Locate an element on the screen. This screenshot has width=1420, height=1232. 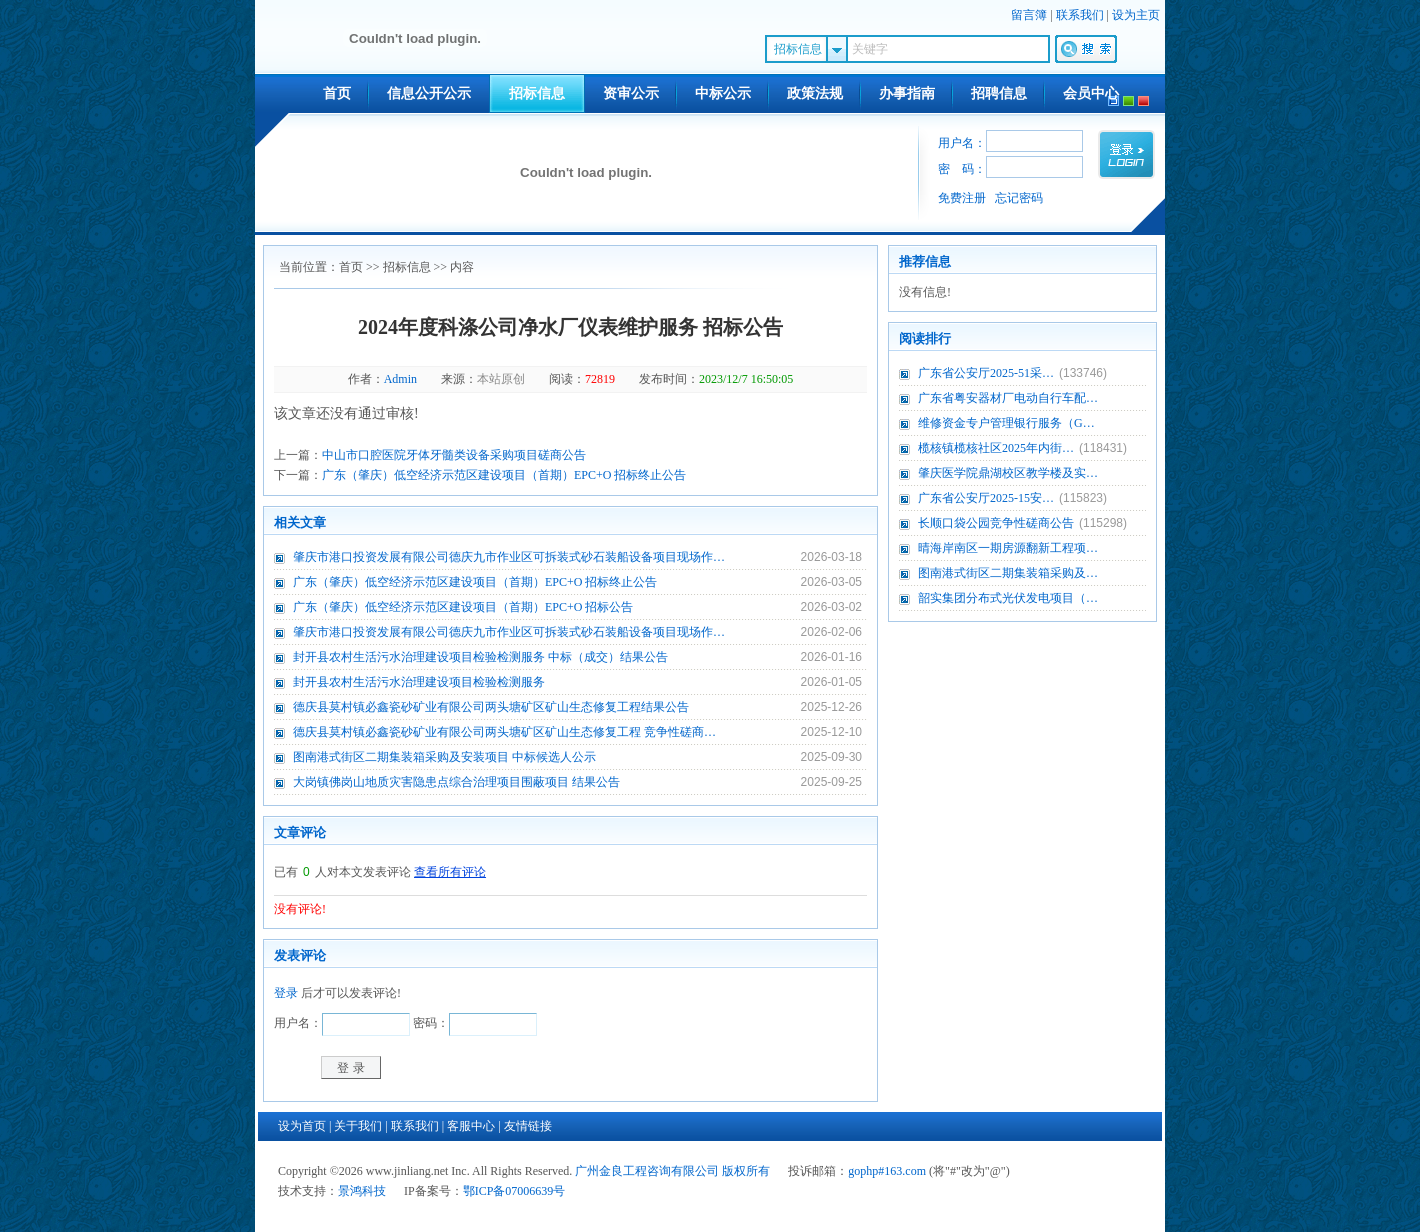
gophp#163.com is located at coordinates (887, 1171).